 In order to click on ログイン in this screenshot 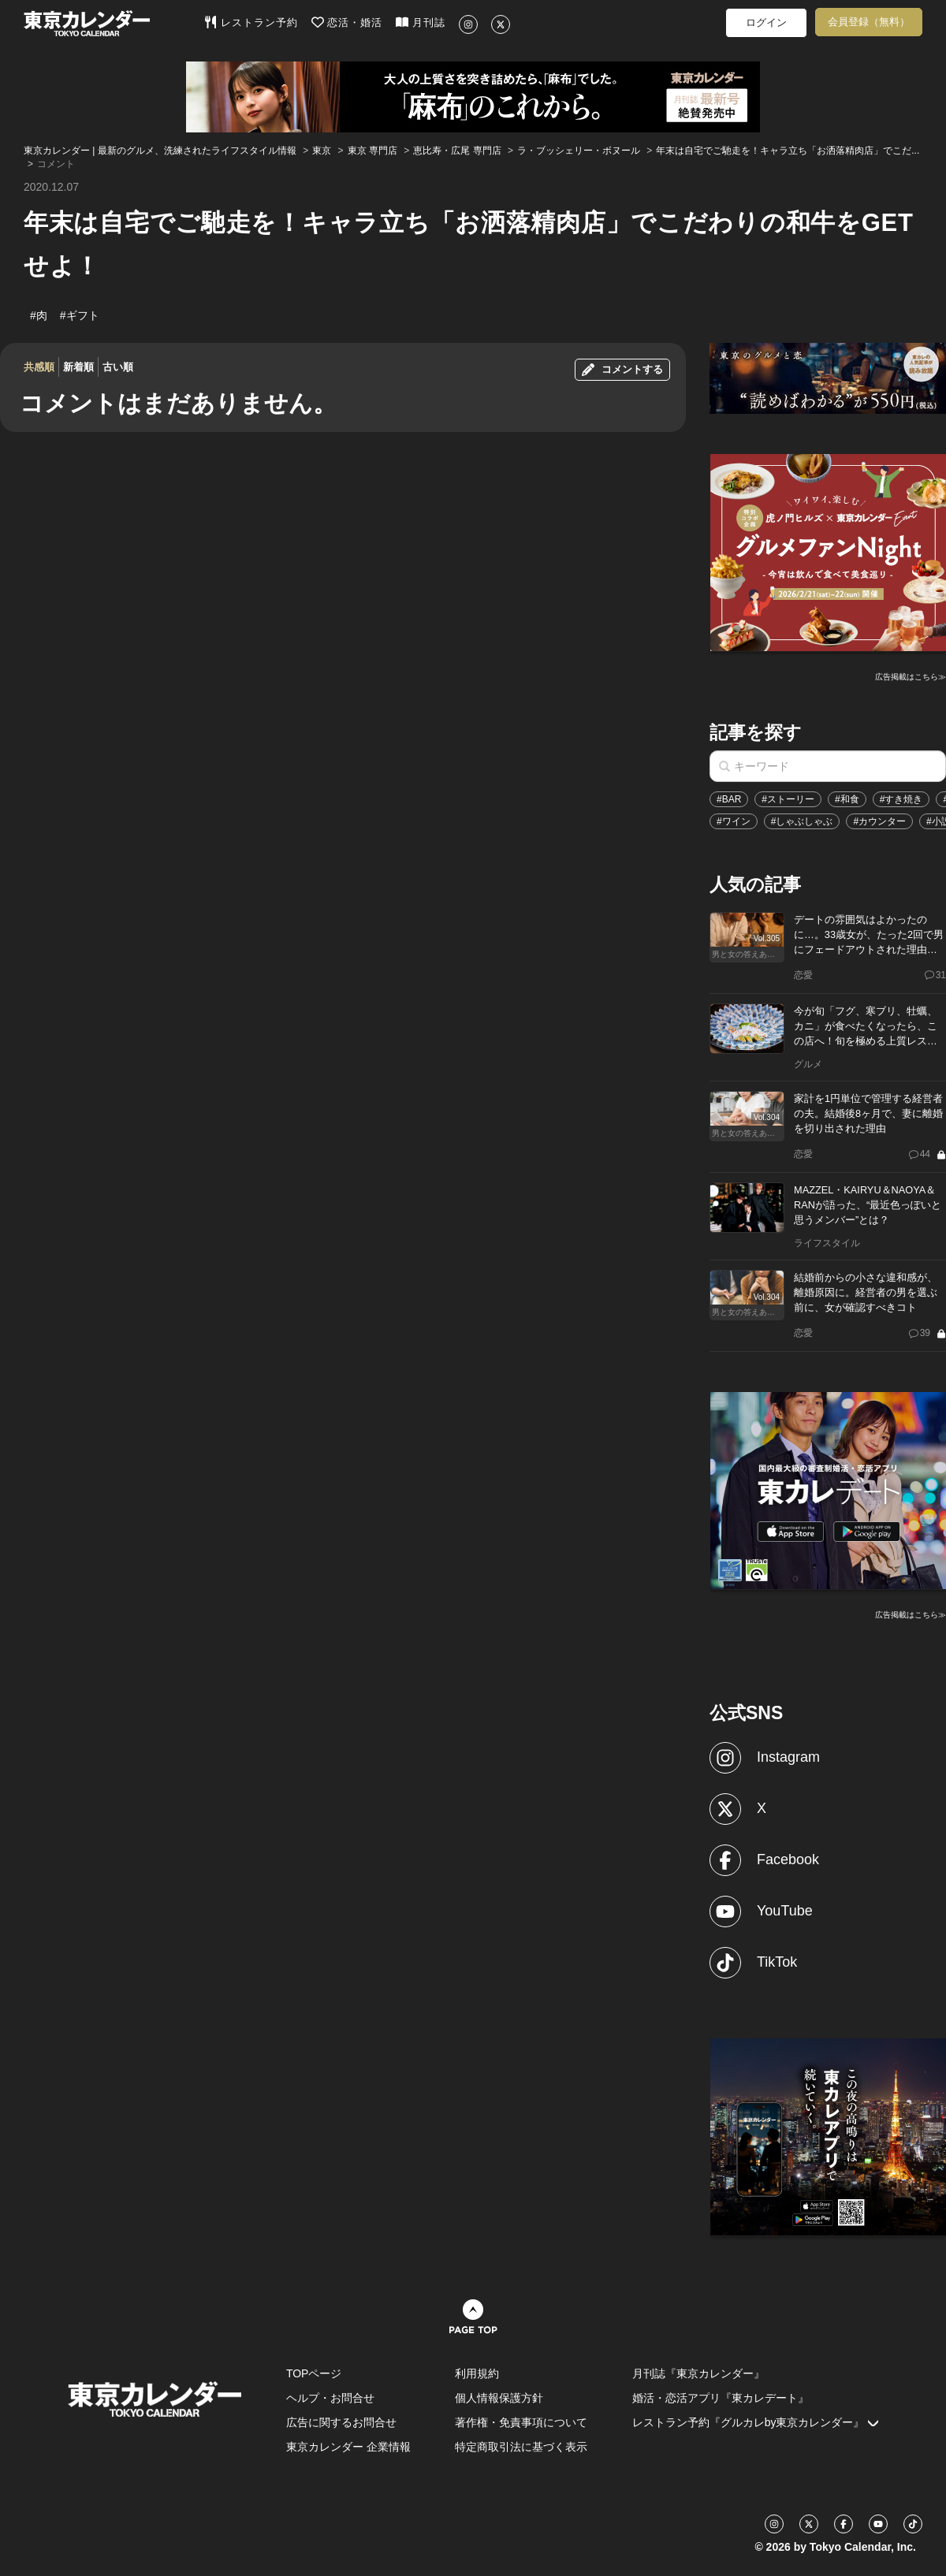, I will do `click(766, 22)`.